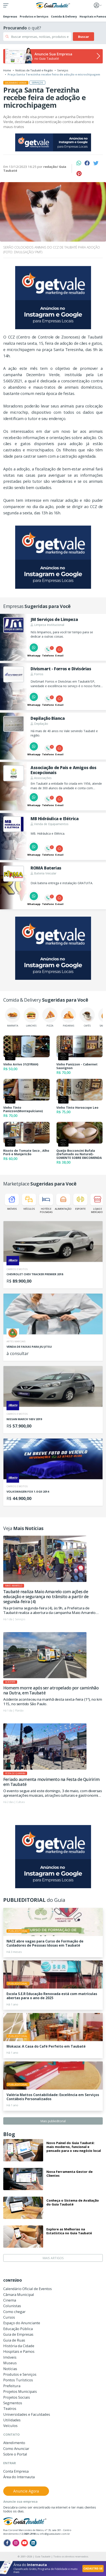 This screenshot has width=106, height=2576. Describe the element at coordinates (20, 2391) in the screenshot. I see `Projetos Municipais` at that location.